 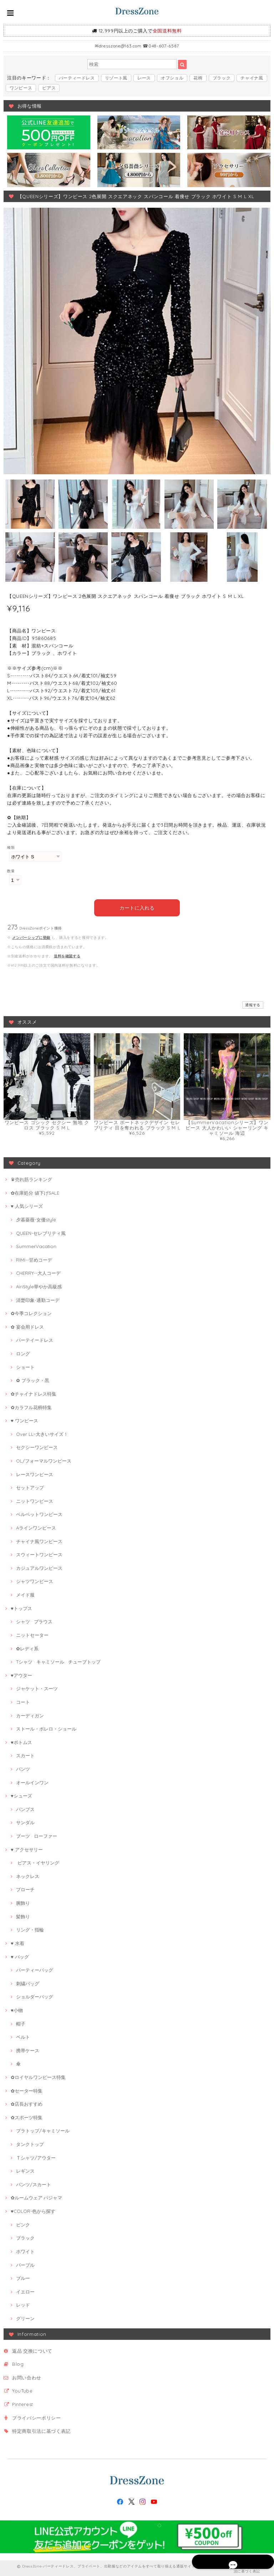 I want to click on ♥シューズ, so click(x=21, y=1794).